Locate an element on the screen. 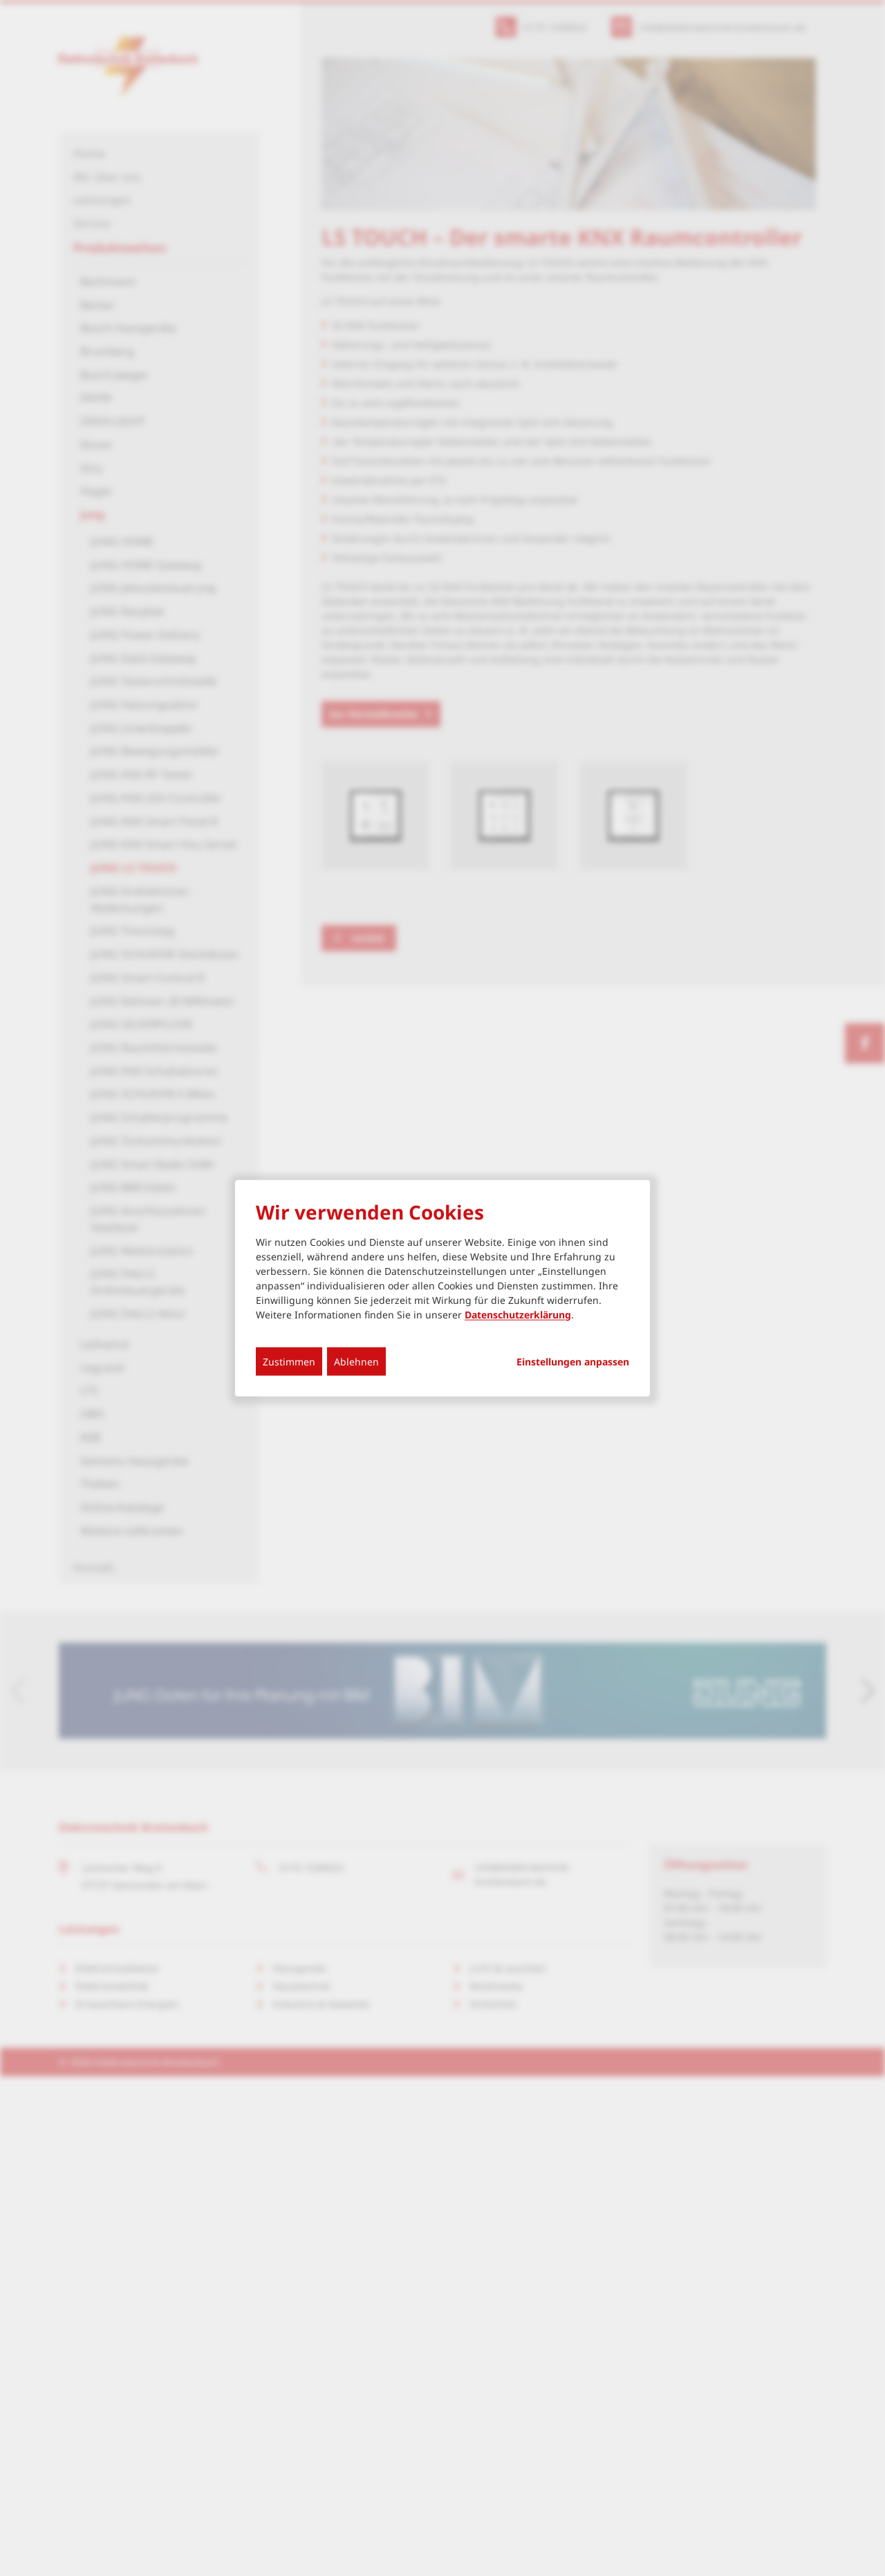  Einstellungen anpassen is located at coordinates (572, 1361).